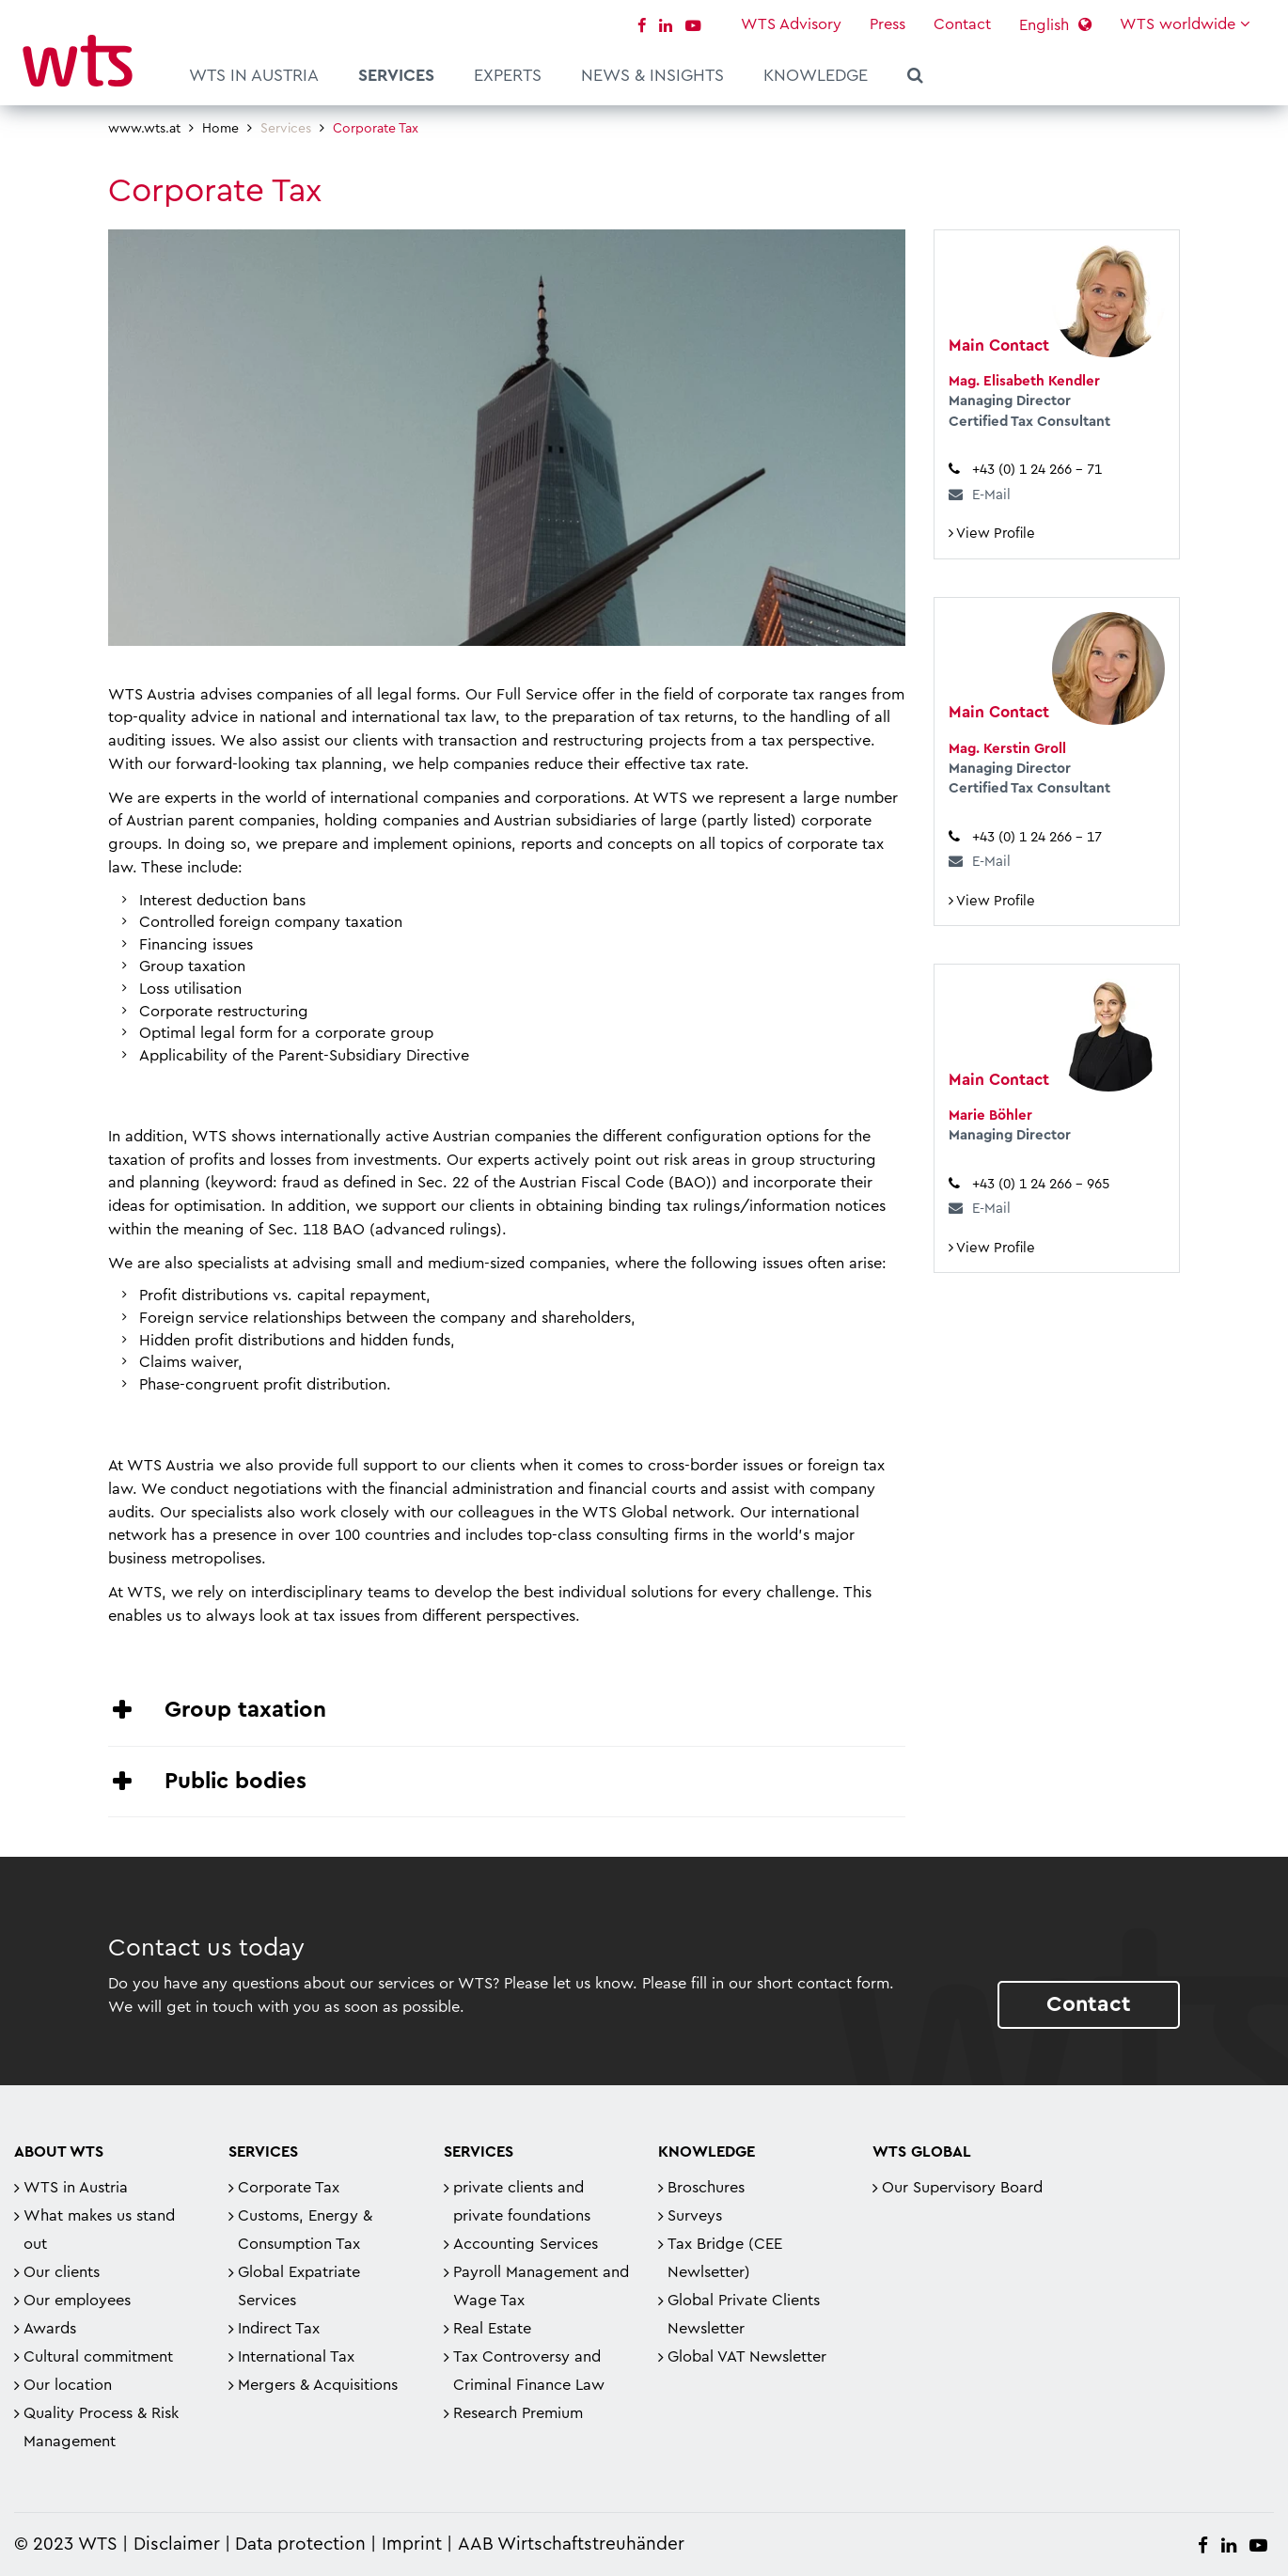 This screenshot has width=1288, height=2576. What do you see at coordinates (508, 75) in the screenshot?
I see `Experts` at bounding box center [508, 75].